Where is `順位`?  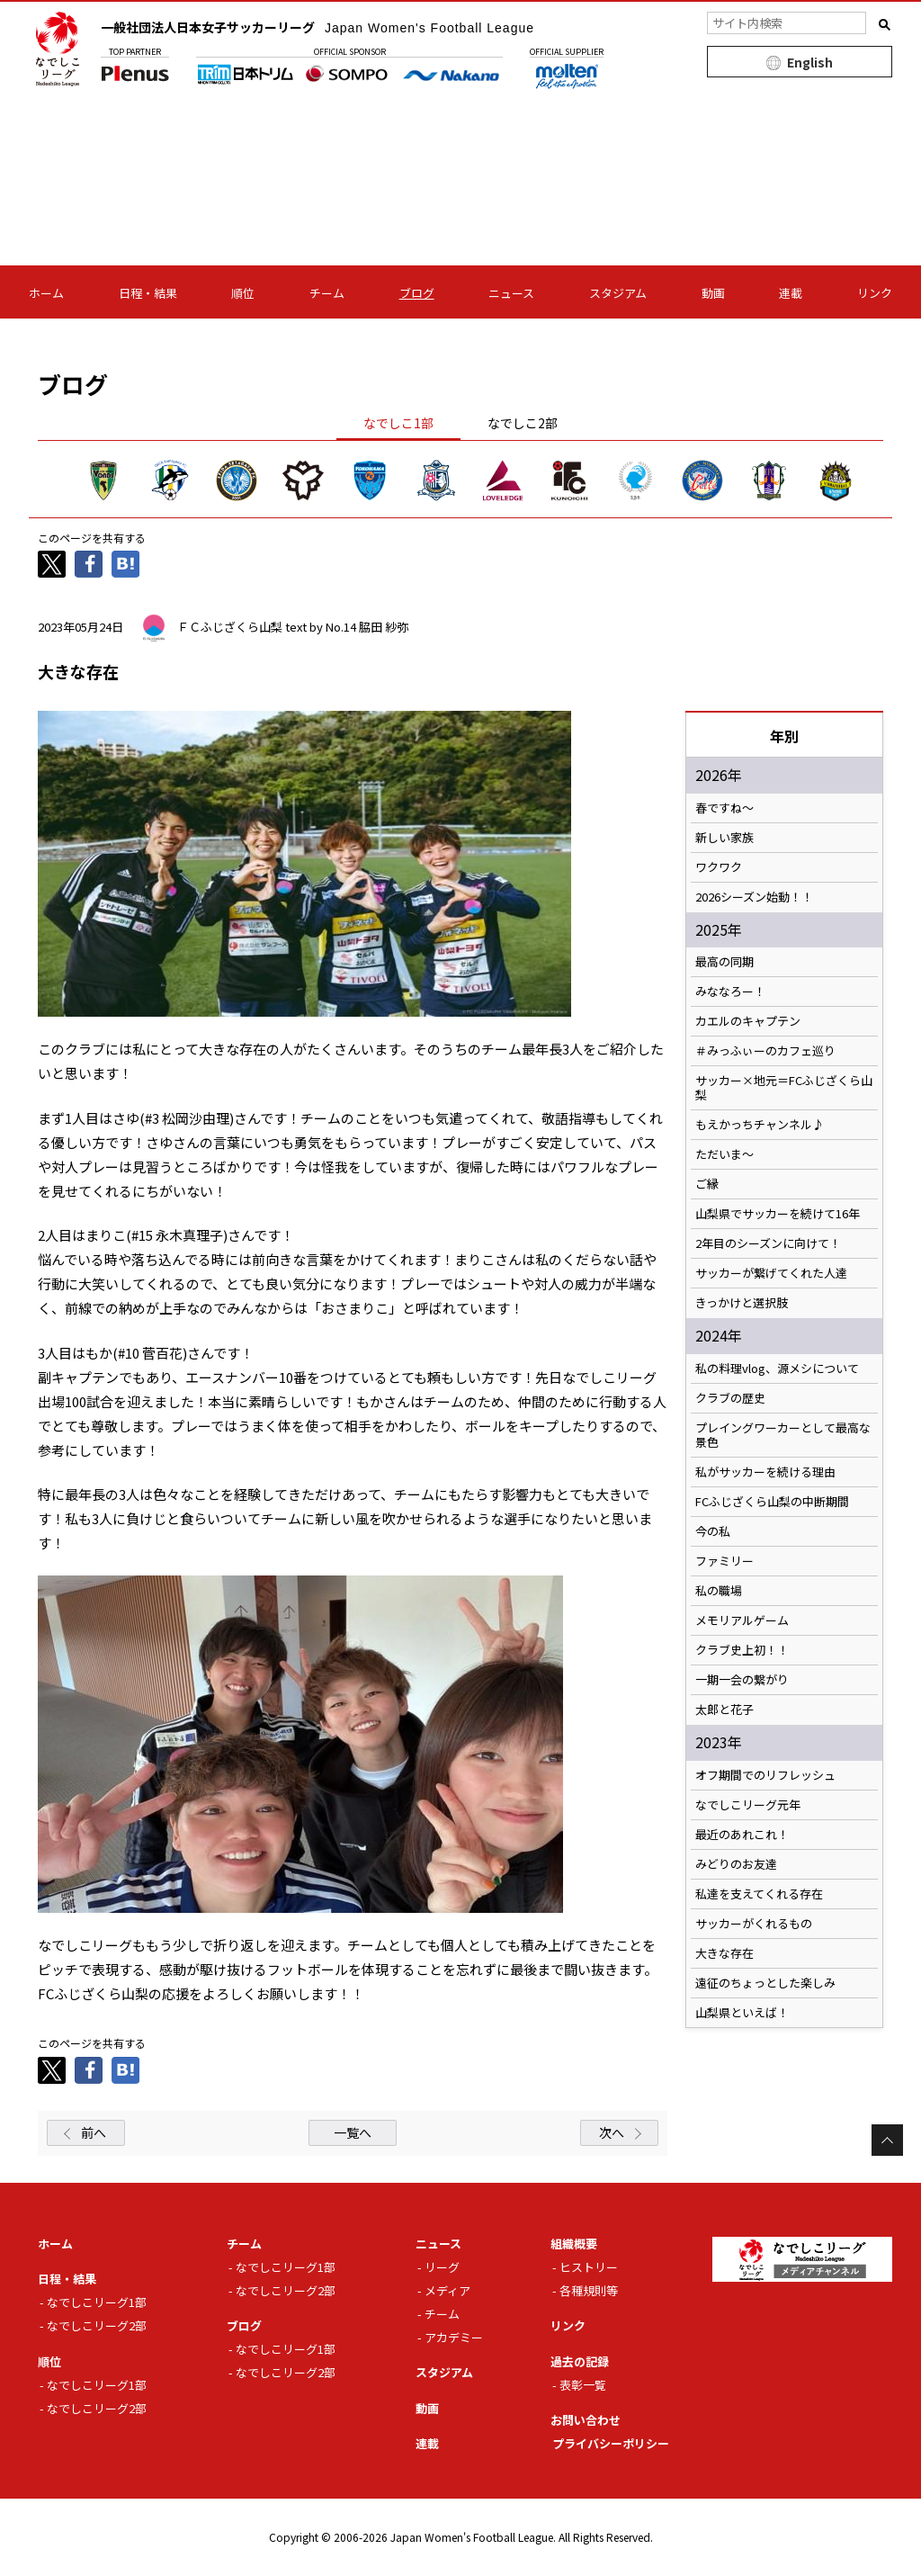 順位 is located at coordinates (243, 292).